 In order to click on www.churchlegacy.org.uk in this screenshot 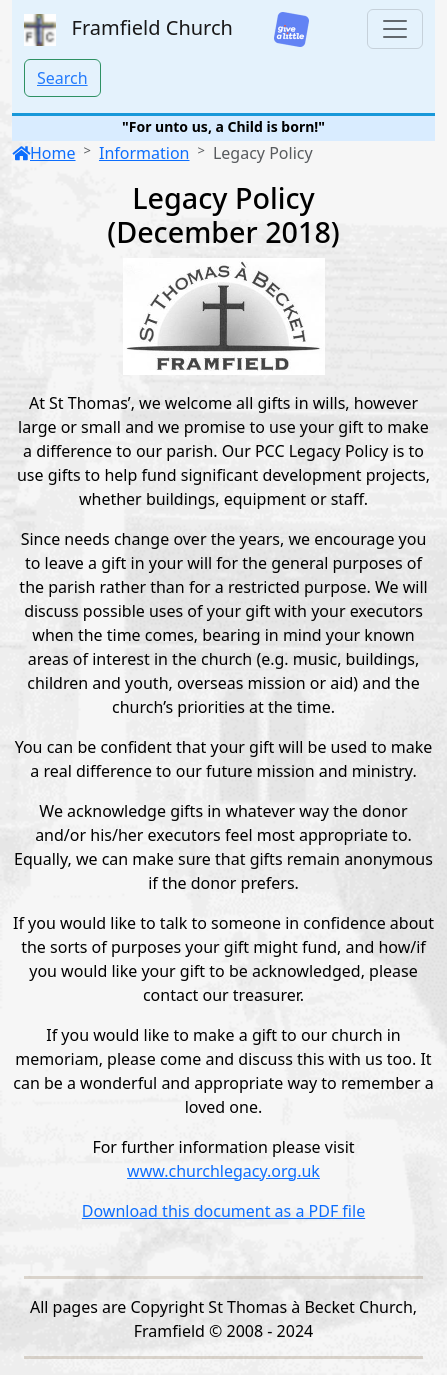, I will do `click(223, 1171)`.